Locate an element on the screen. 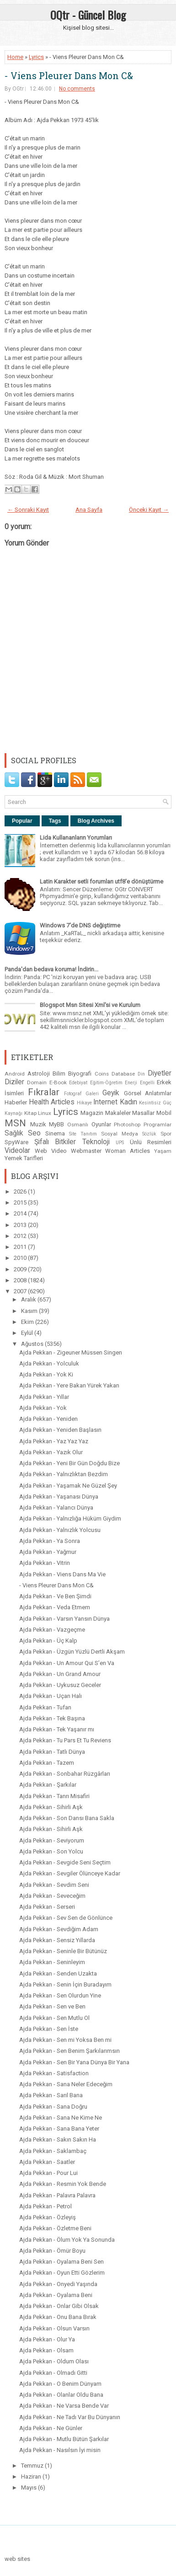  Ajda Pekkan - Pour Lui is located at coordinates (48, 2172).